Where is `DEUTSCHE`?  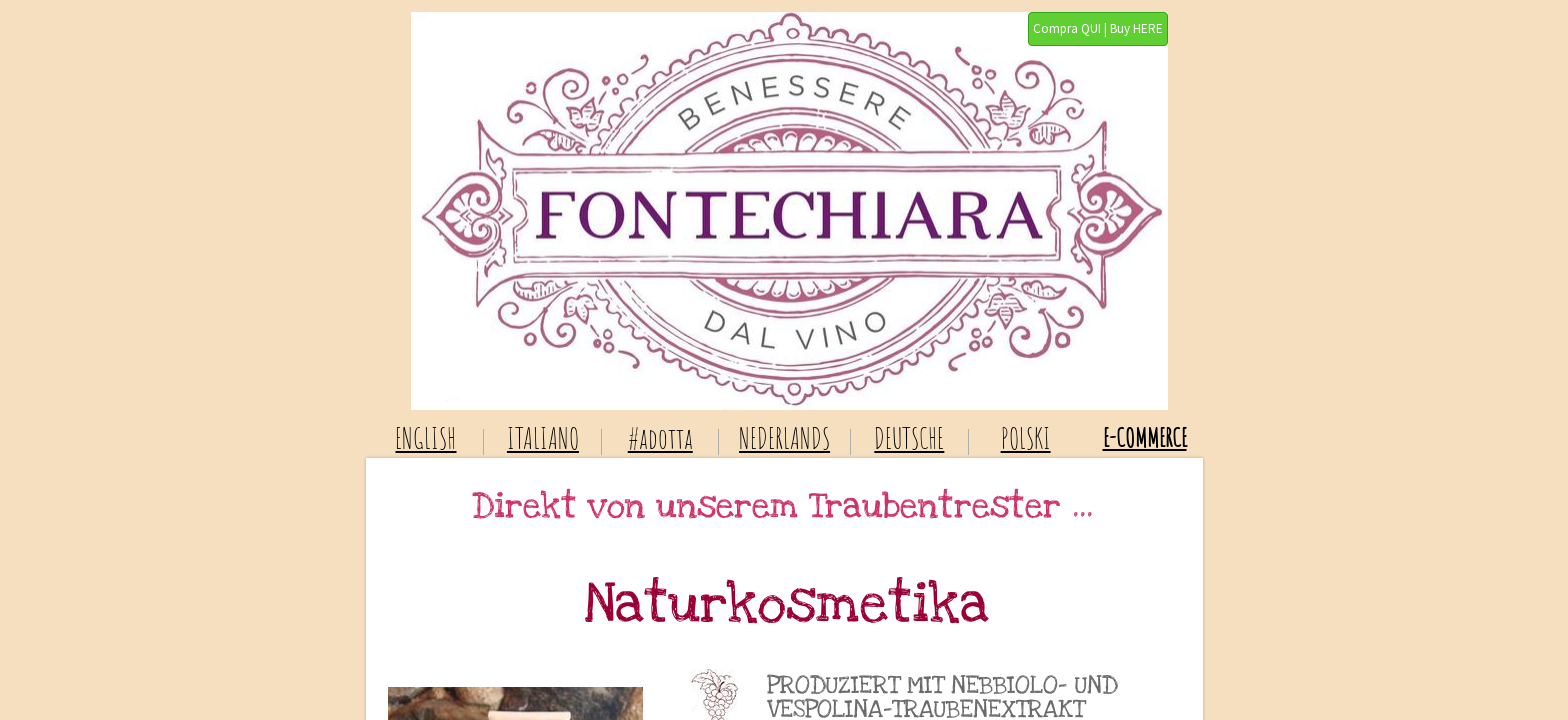
DEUTSCHE is located at coordinates (909, 438).